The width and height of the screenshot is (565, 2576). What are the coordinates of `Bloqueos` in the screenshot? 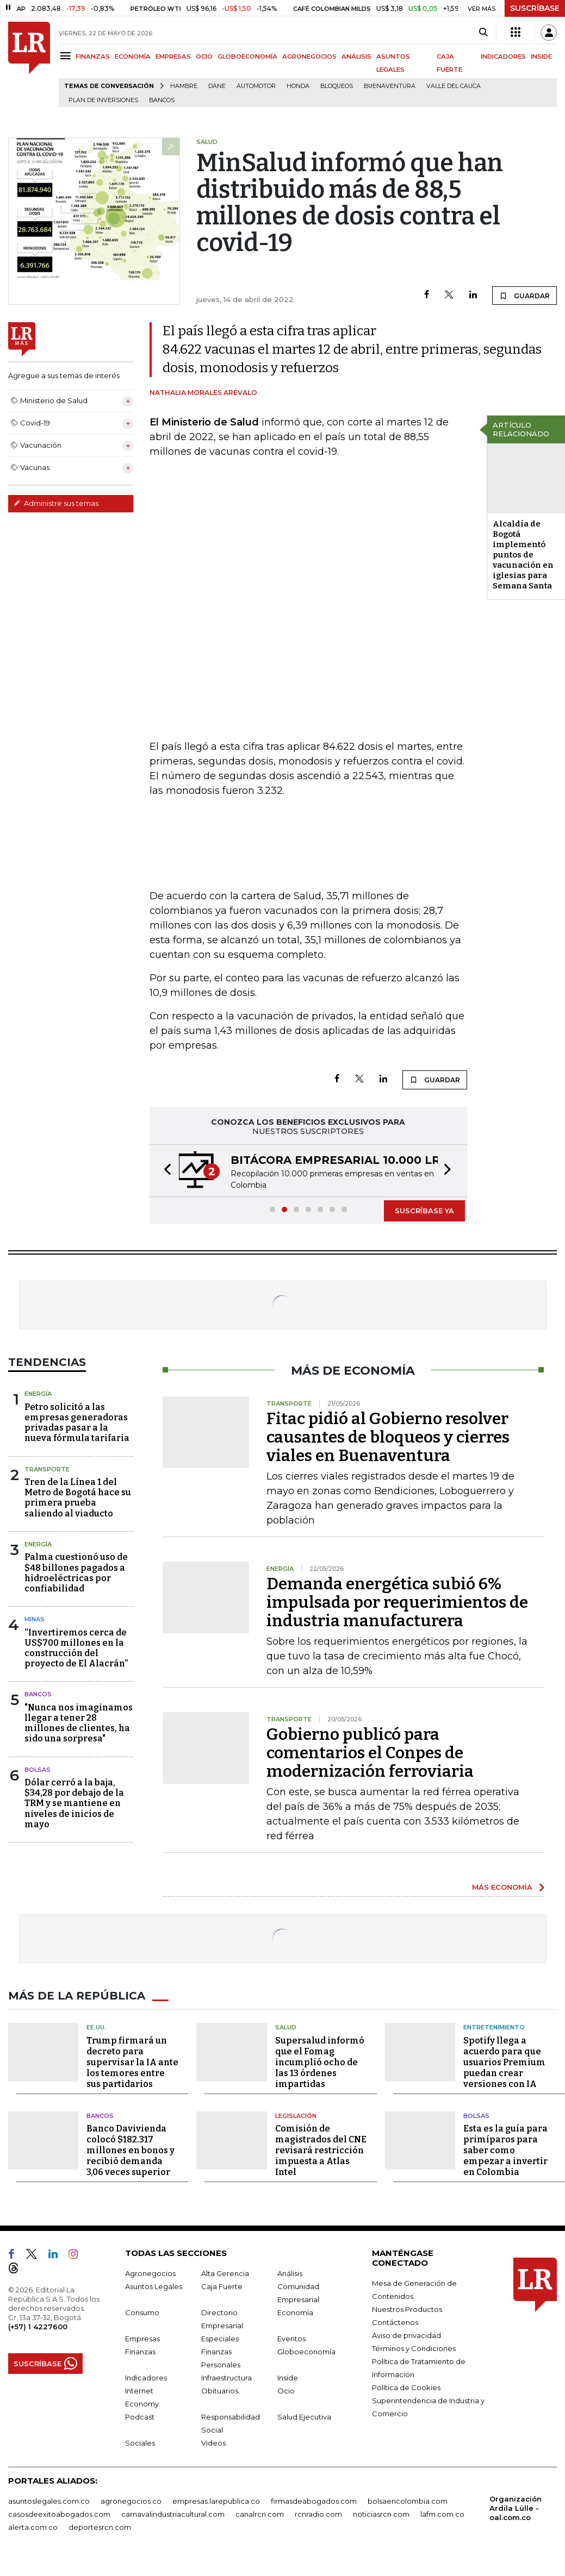 It's located at (336, 86).